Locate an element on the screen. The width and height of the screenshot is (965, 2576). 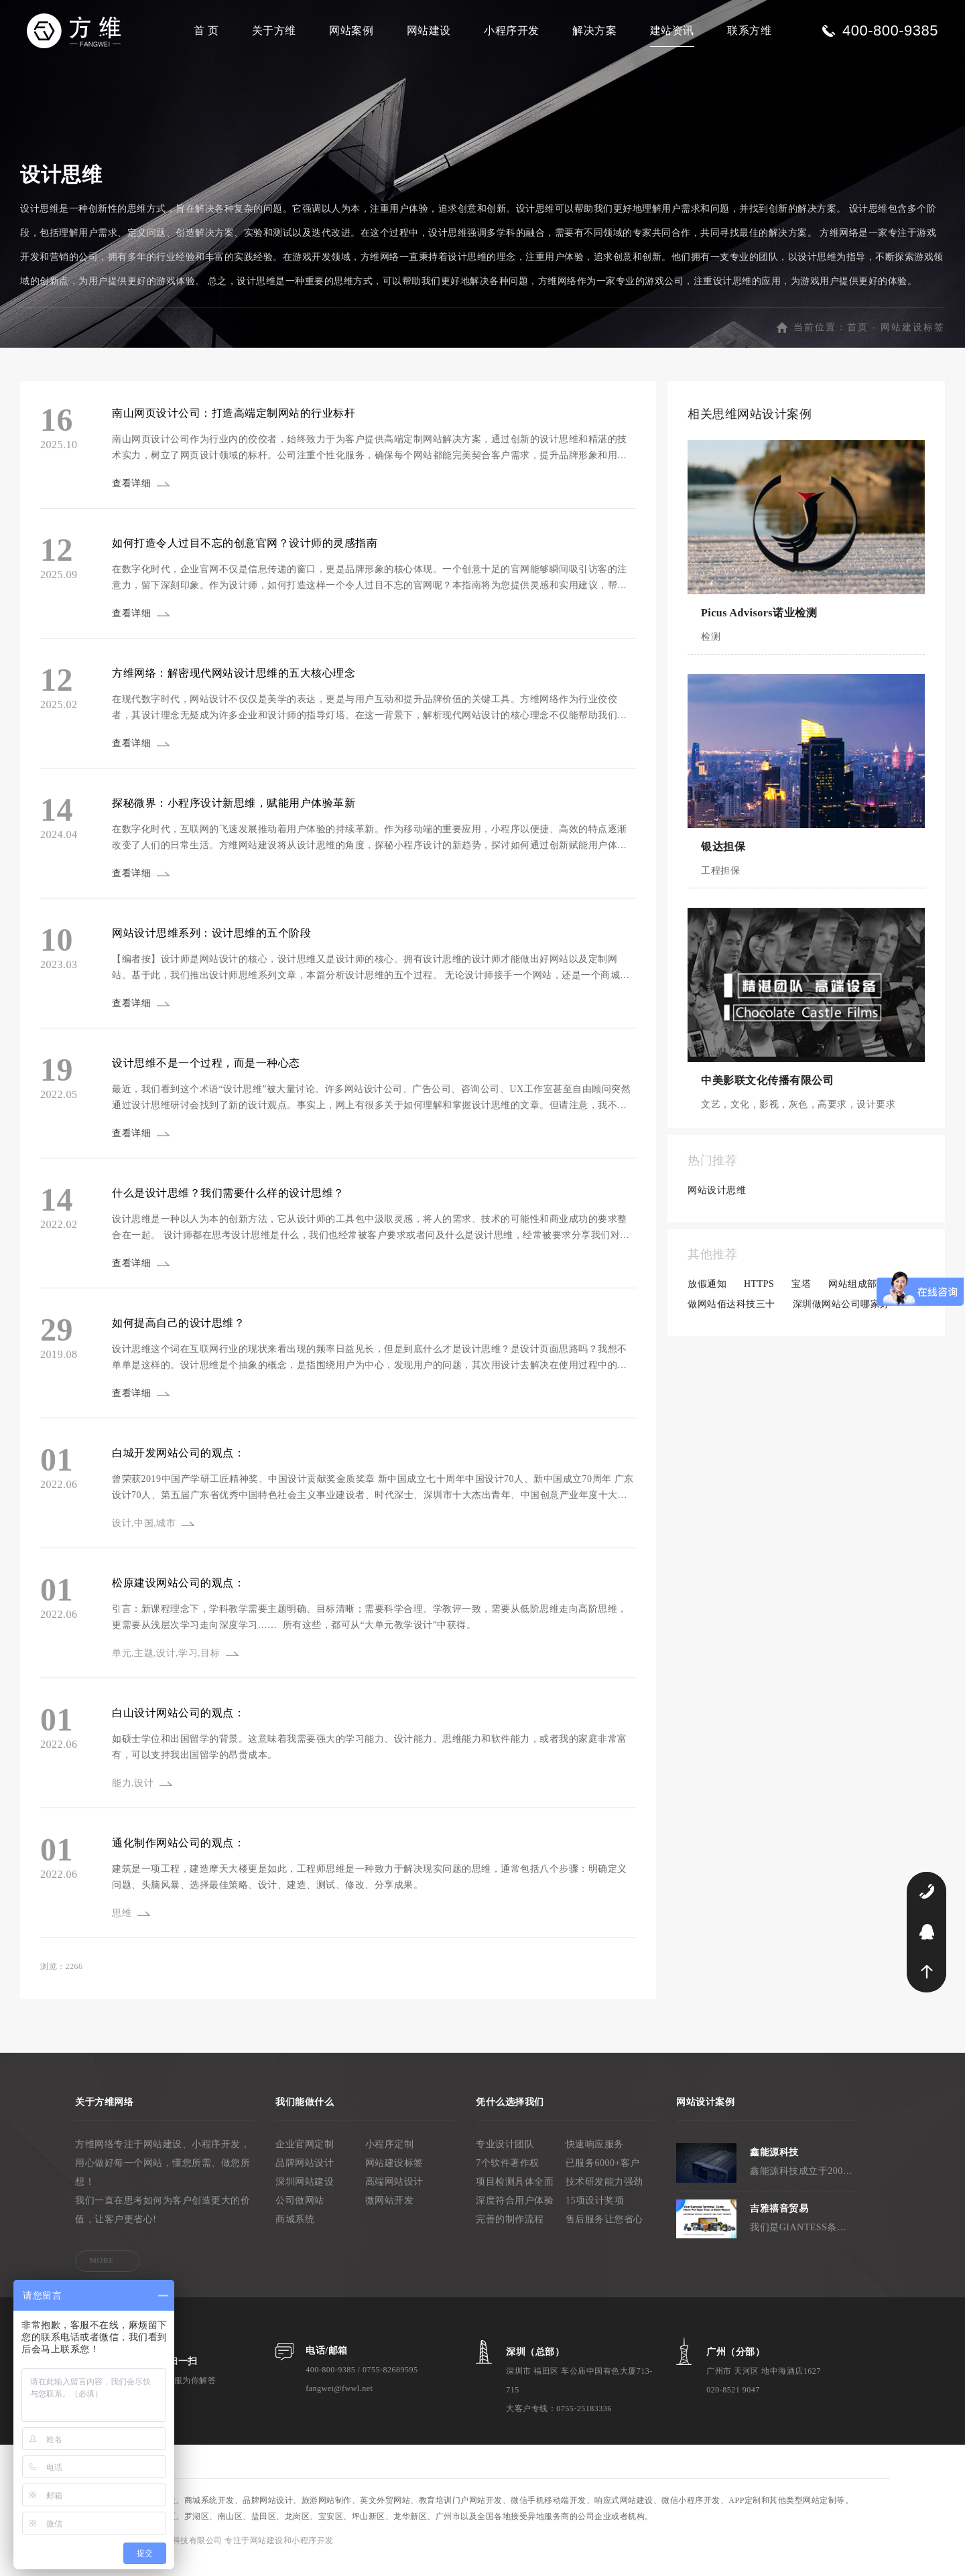
7个软件著作权 is located at coordinates (507, 2177).